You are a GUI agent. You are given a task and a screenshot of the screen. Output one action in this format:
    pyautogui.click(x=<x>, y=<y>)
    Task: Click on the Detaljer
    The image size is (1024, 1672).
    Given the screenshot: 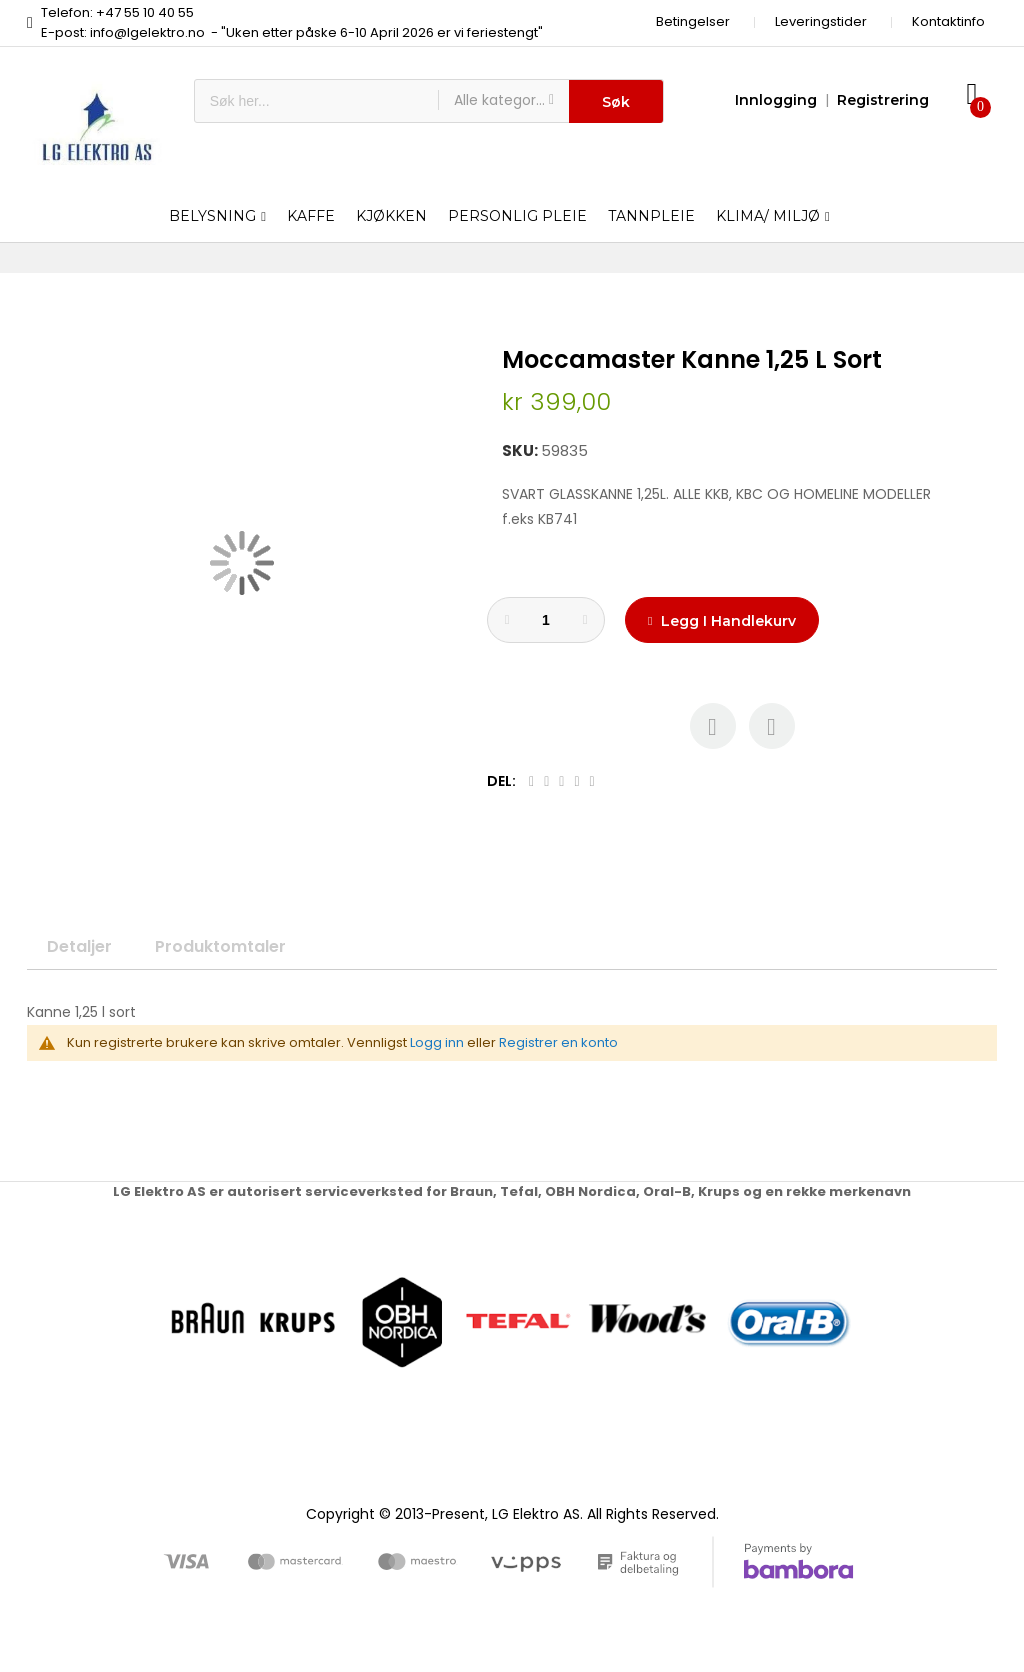 What is the action you would take?
    pyautogui.click(x=79, y=946)
    